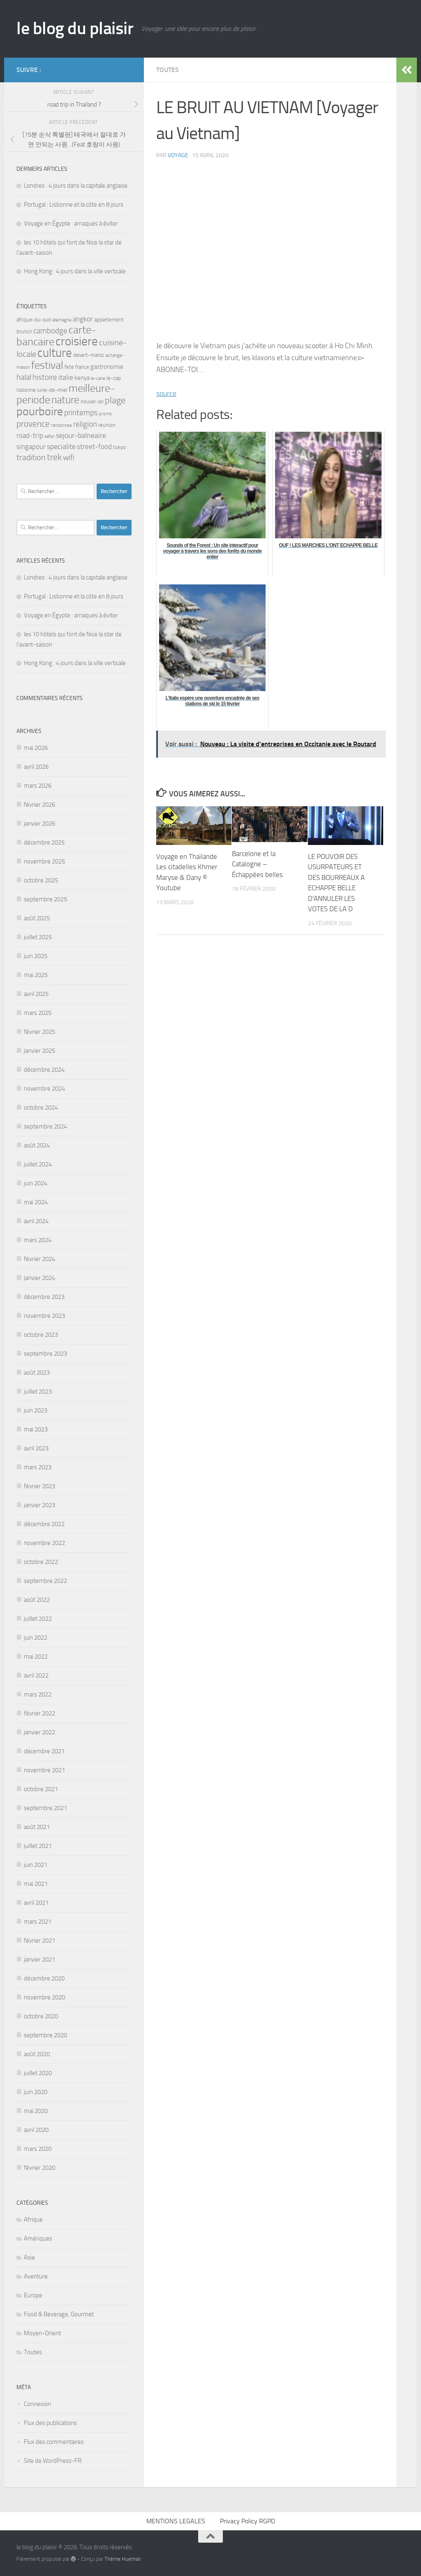 The image size is (421, 2576). Describe the element at coordinates (39, 823) in the screenshot. I see `janvier 2026` at that location.